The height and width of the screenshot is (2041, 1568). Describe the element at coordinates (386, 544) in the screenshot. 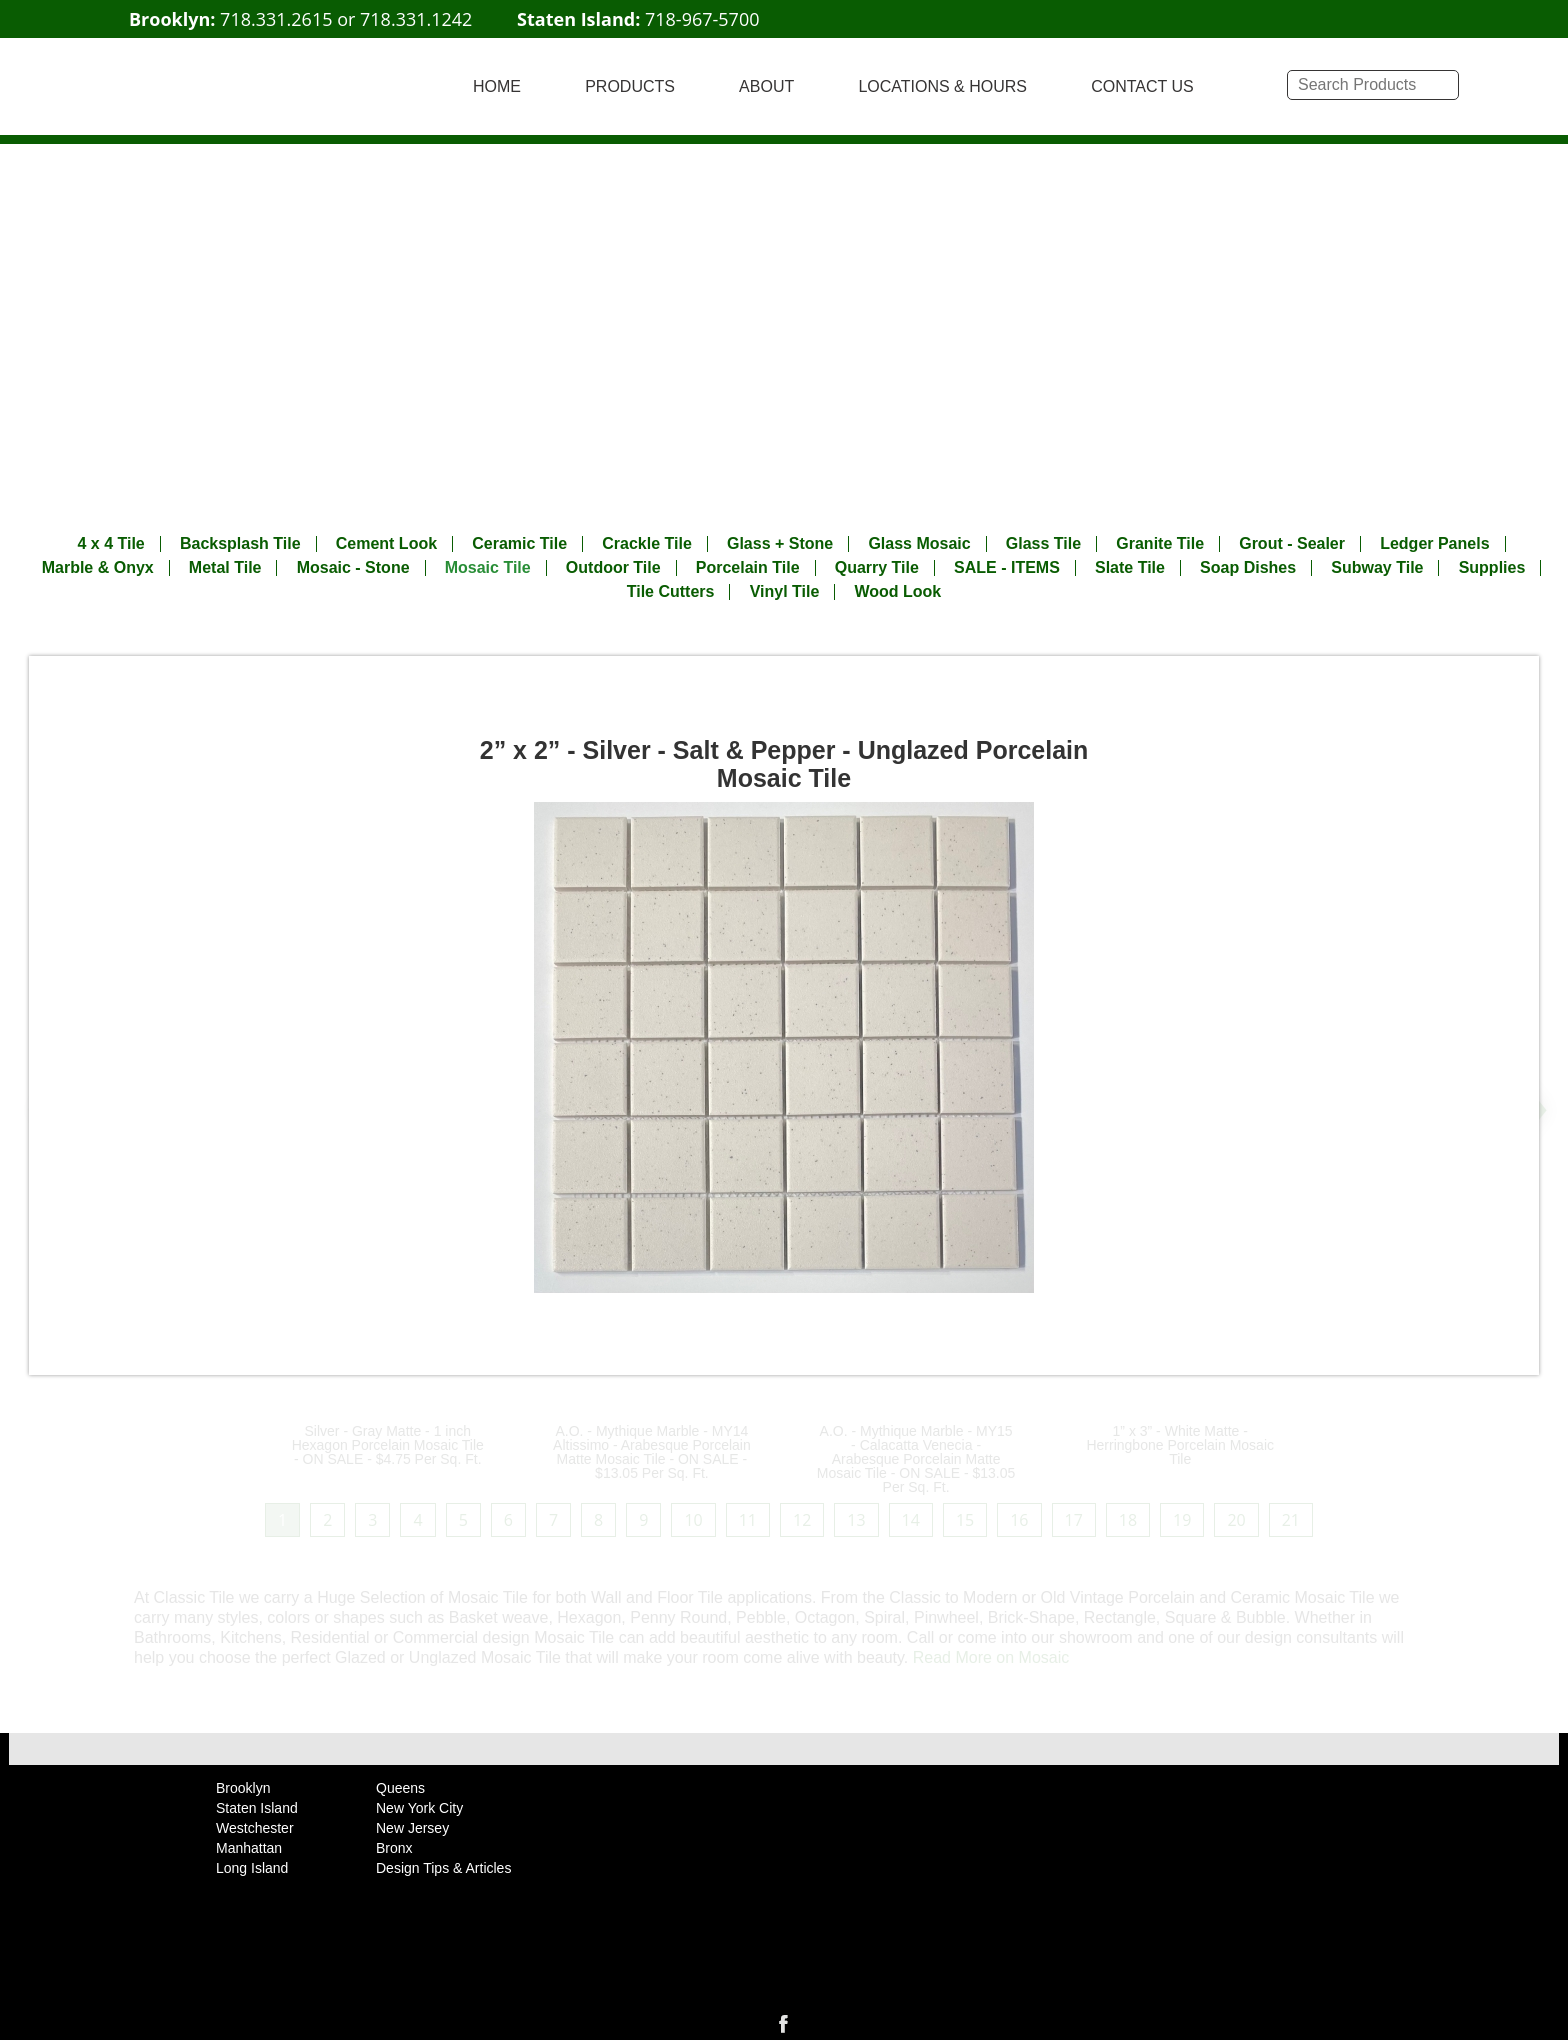

I see `Cement Look` at that location.